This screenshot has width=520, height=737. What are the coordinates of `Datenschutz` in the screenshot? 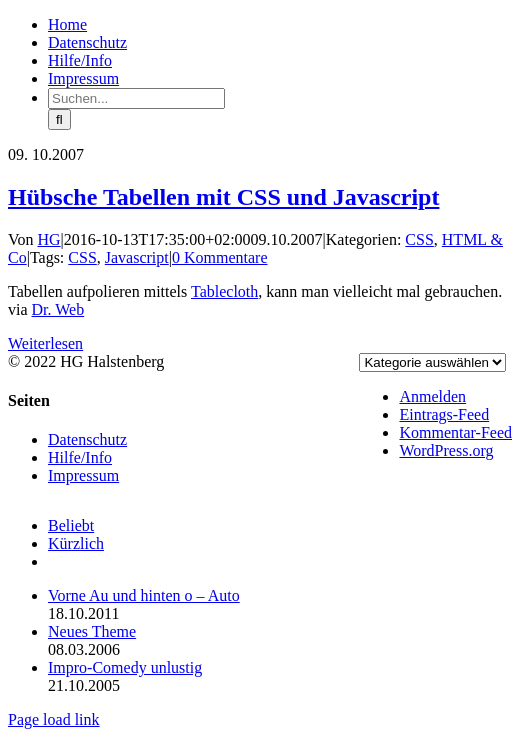 It's located at (87, 439).